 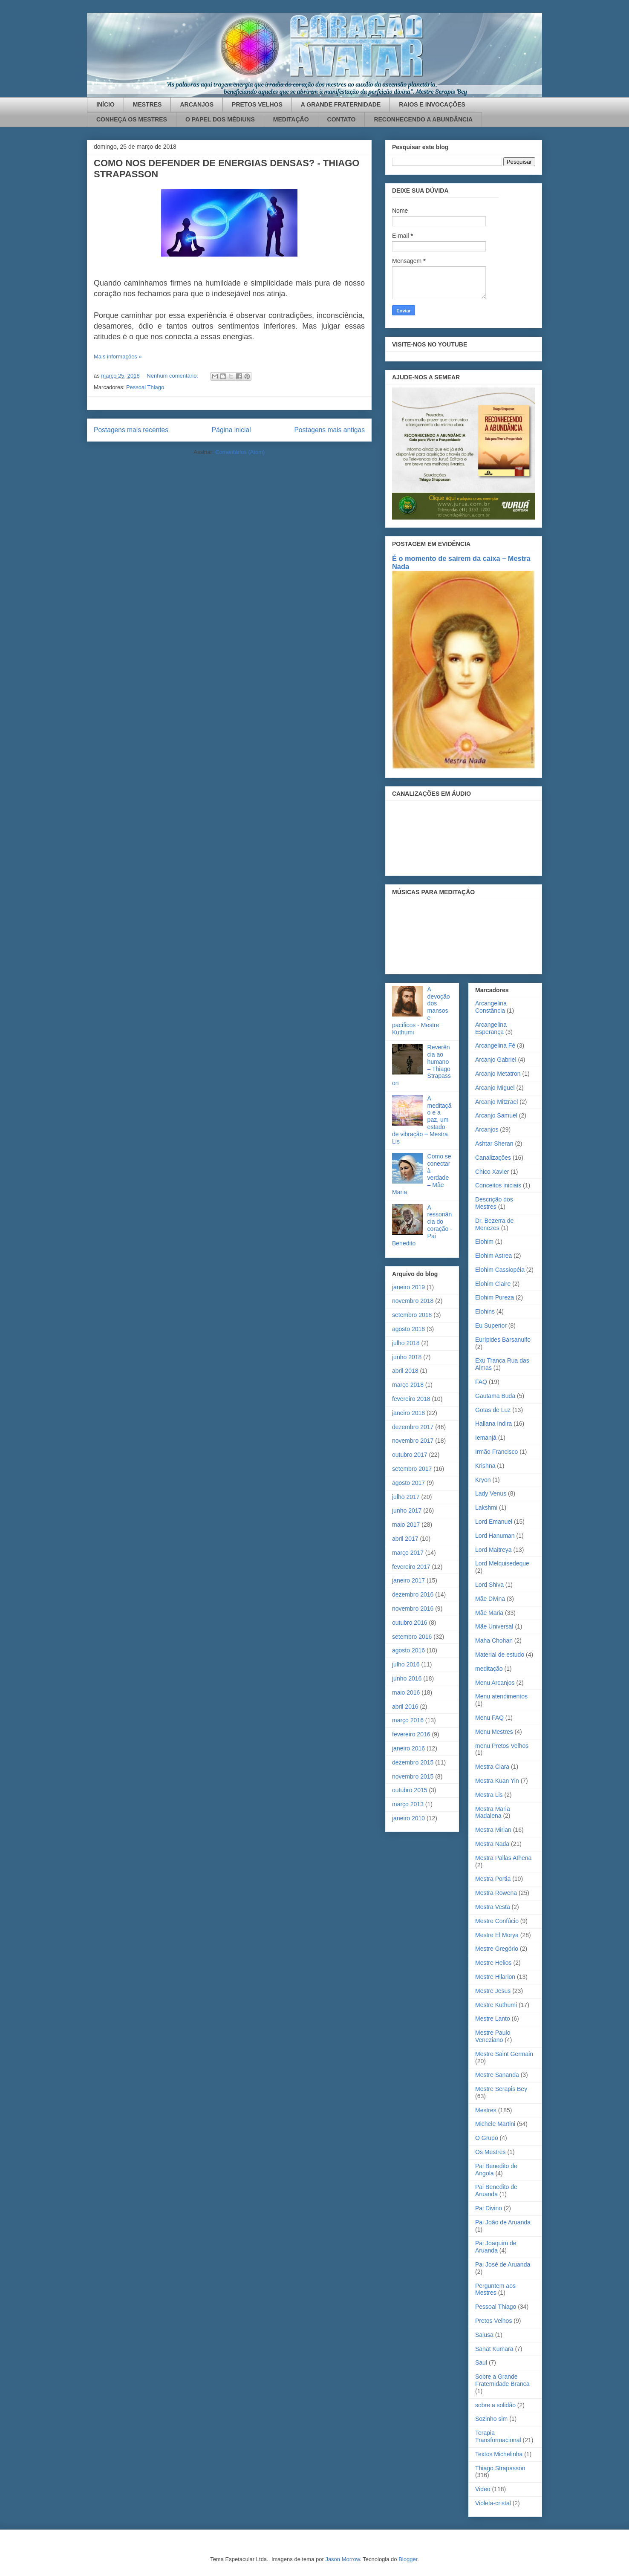 What do you see at coordinates (493, 1283) in the screenshot?
I see `Elohim Claire` at bounding box center [493, 1283].